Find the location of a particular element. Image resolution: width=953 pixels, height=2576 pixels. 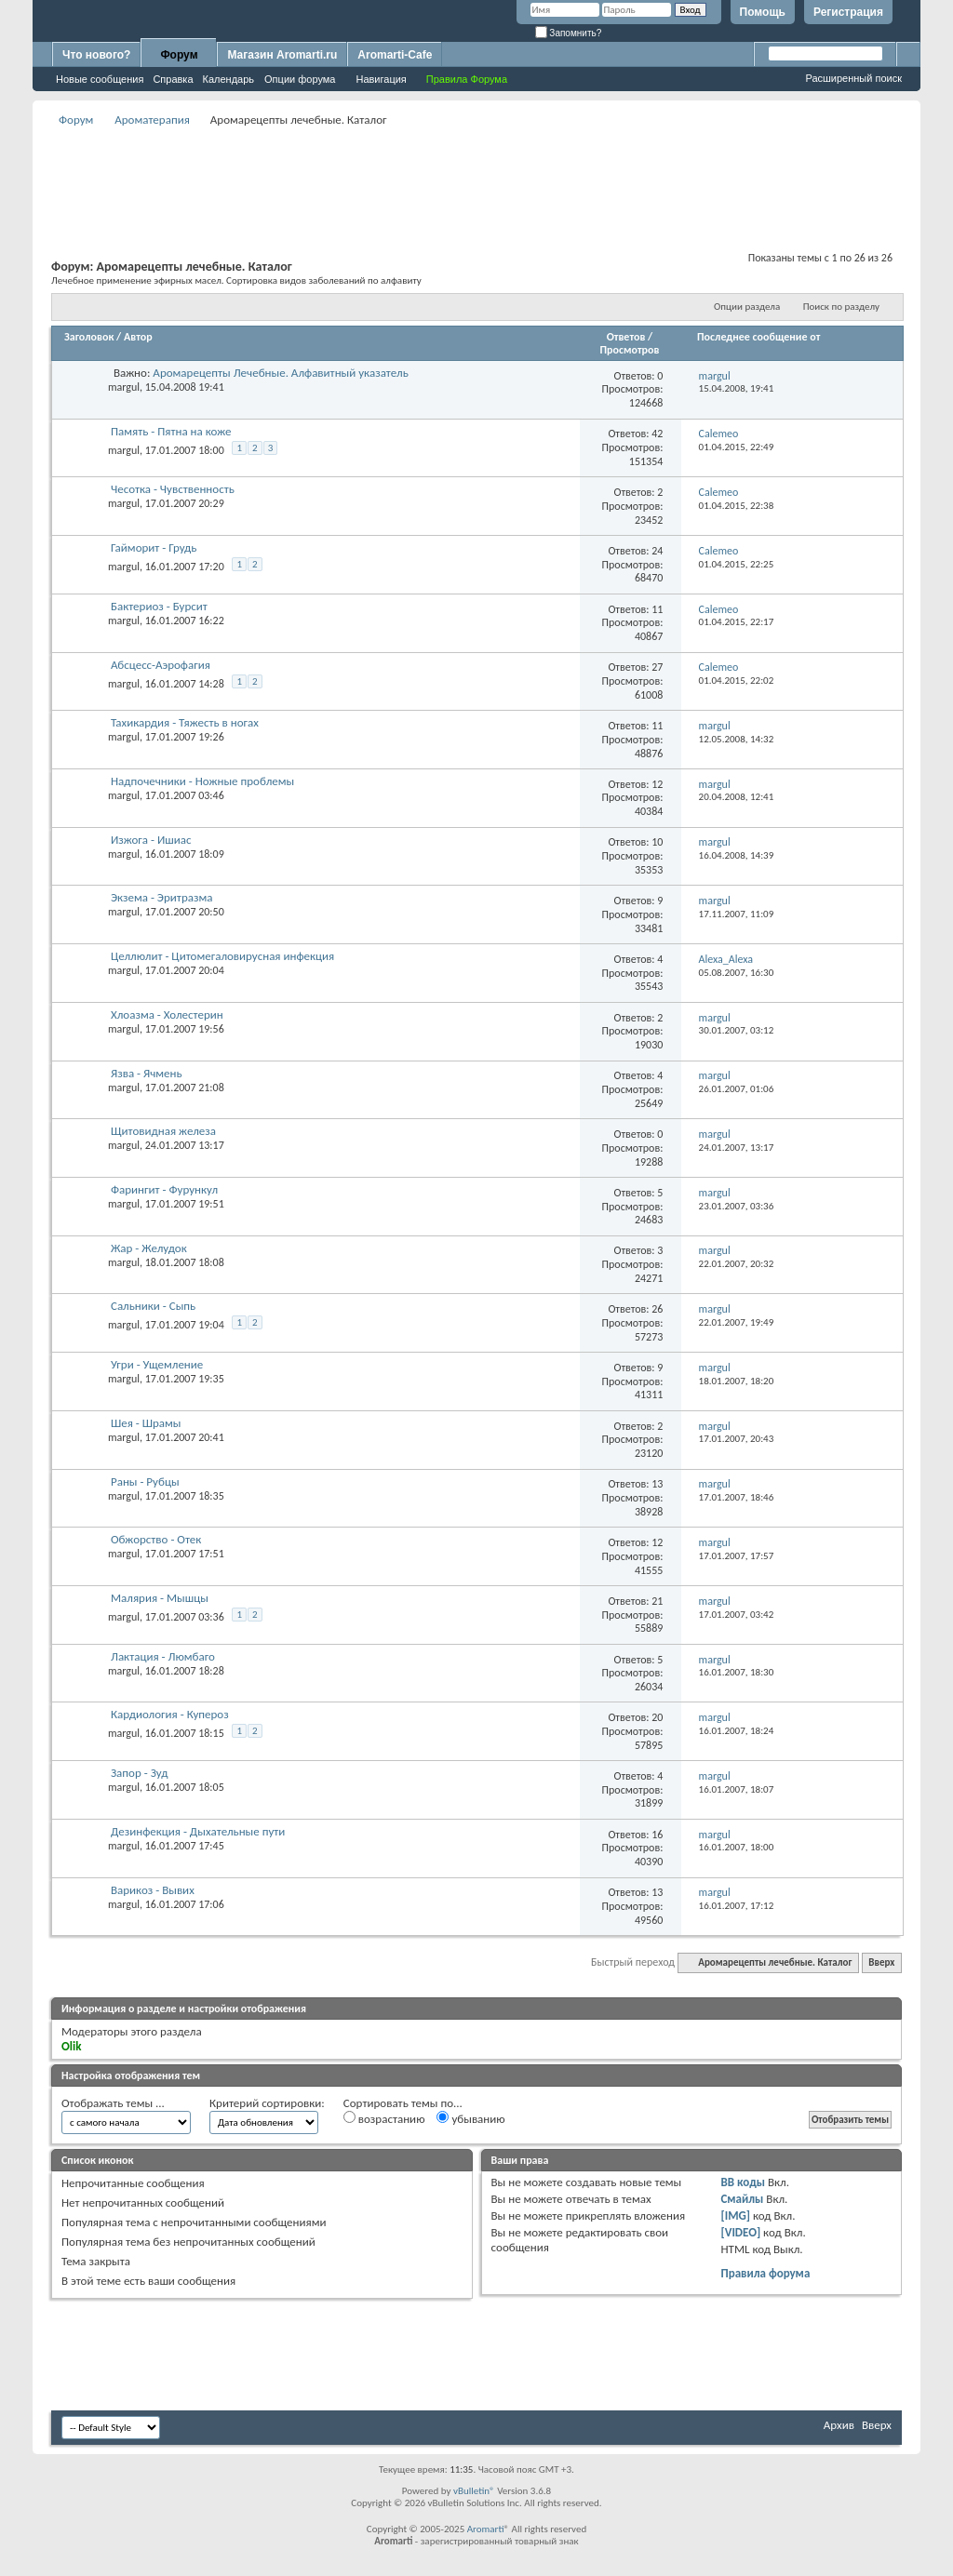

Отображать темы ... is located at coordinates (113, 2103).